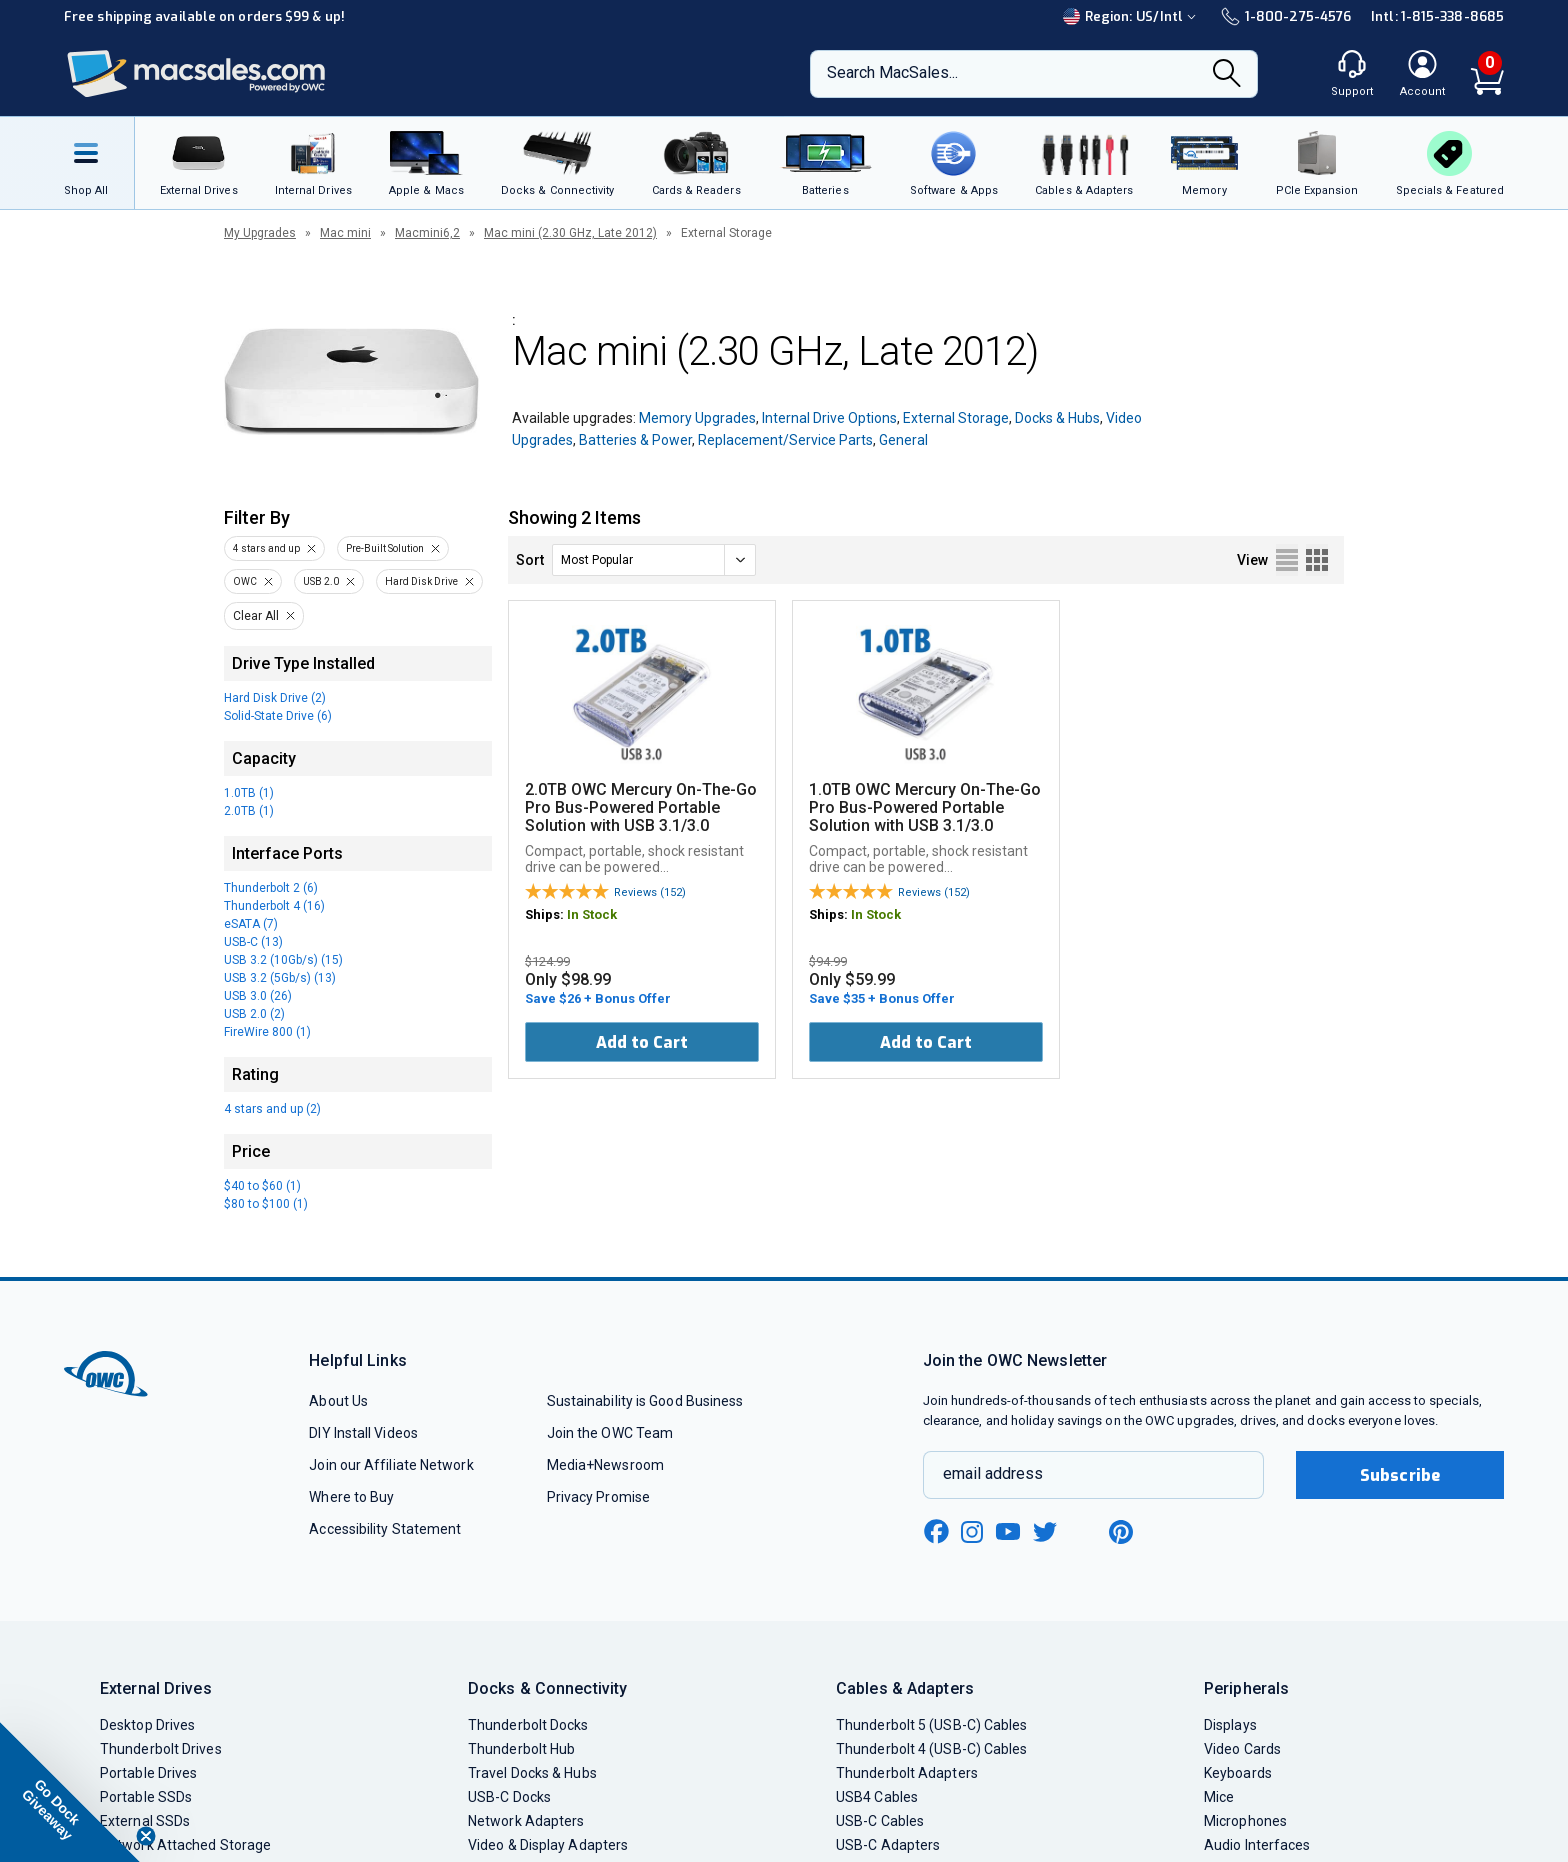 The width and height of the screenshot is (1568, 1862). I want to click on USB 2.0, so click(321, 581).